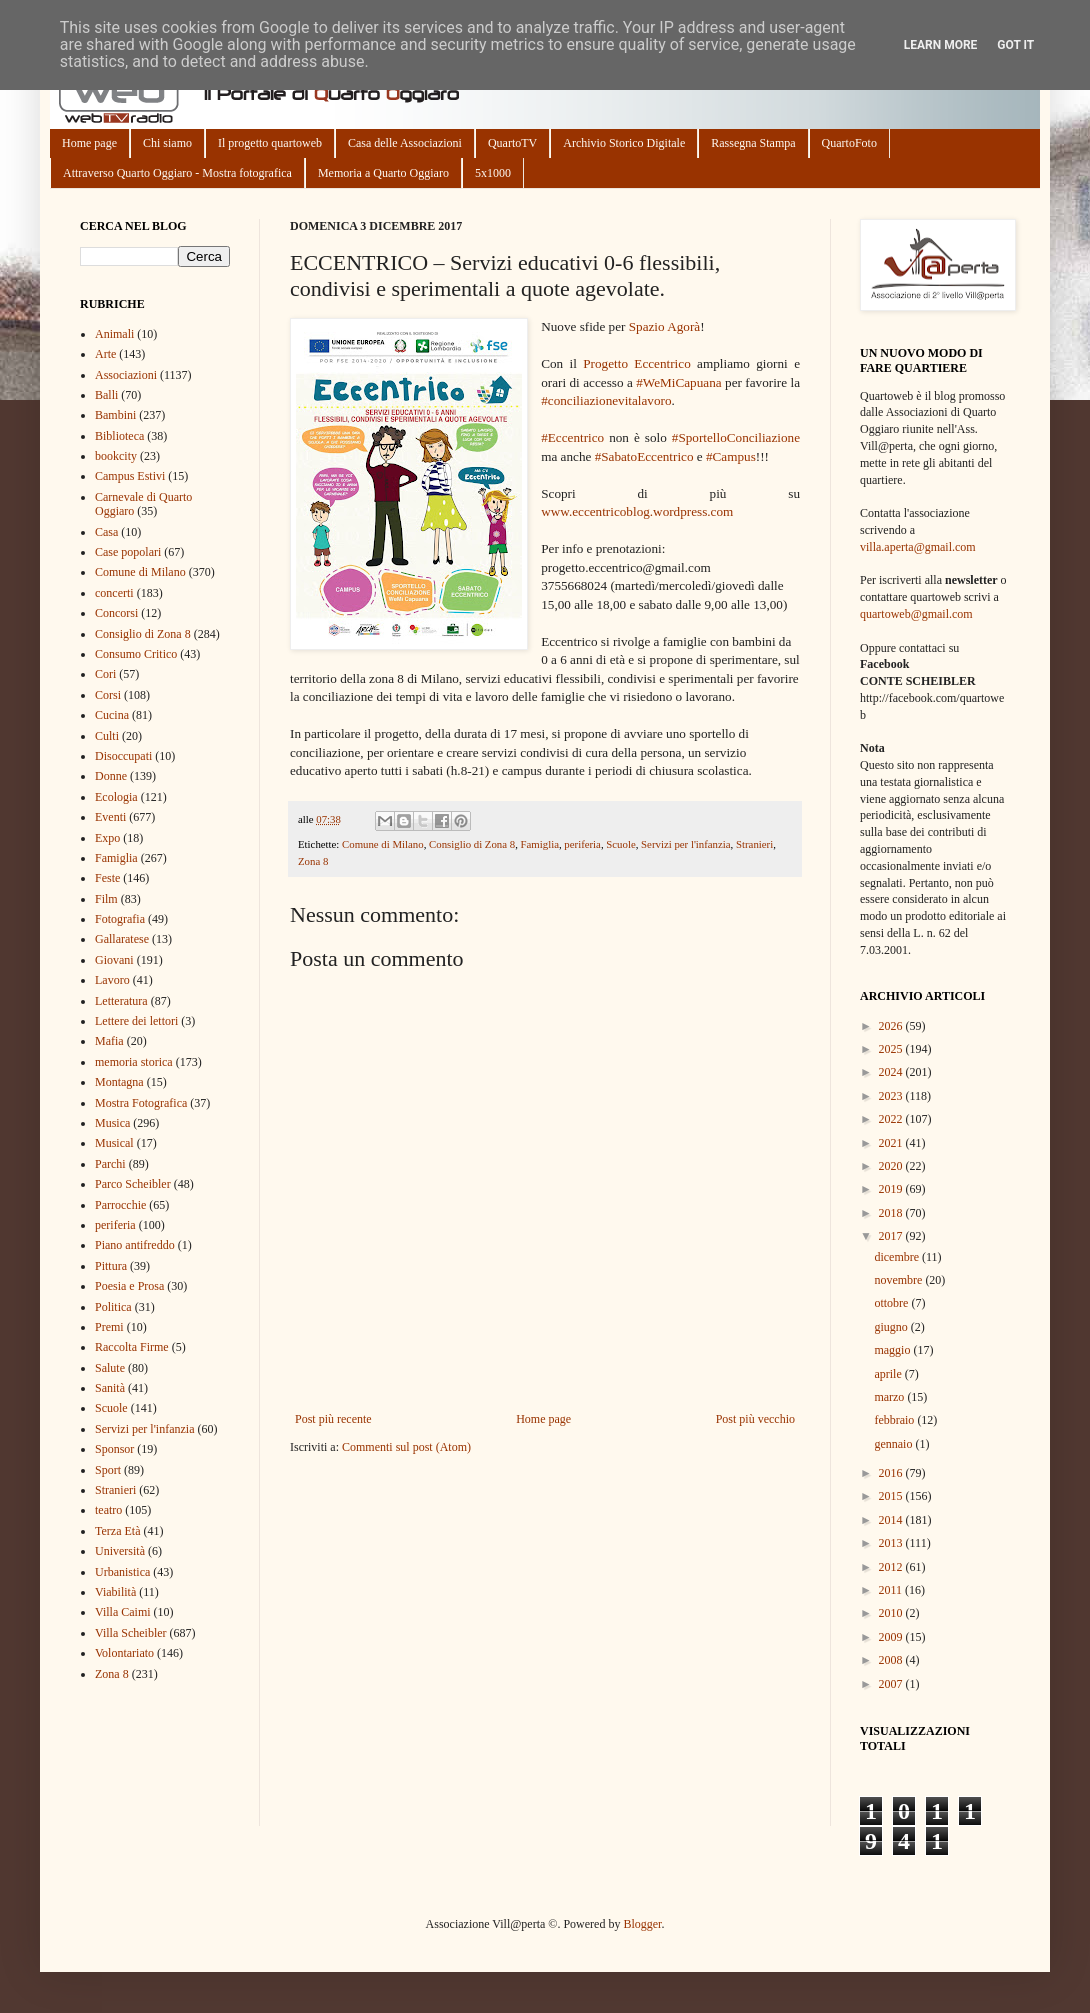 This screenshot has height=2013, width=1090. Describe the element at coordinates (89, 143) in the screenshot. I see `Home page` at that location.